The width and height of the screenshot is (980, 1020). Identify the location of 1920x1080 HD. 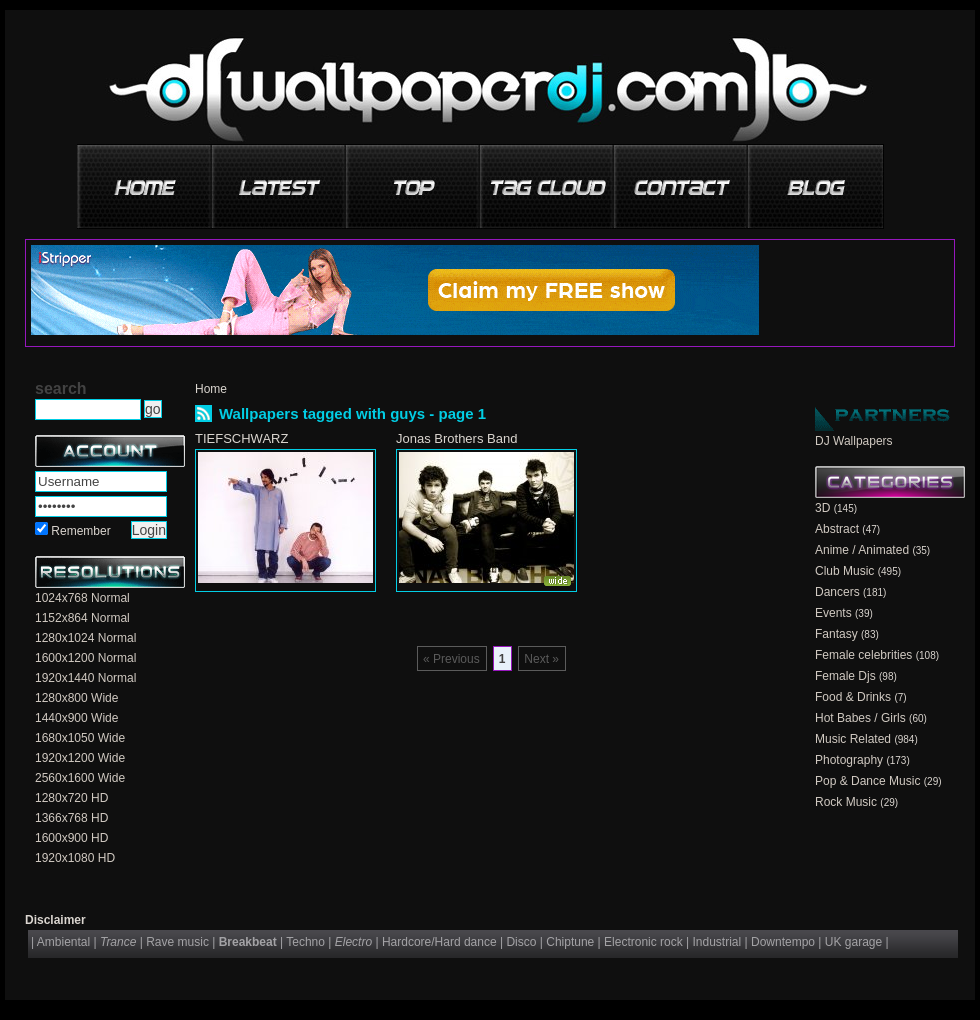
(75, 858).